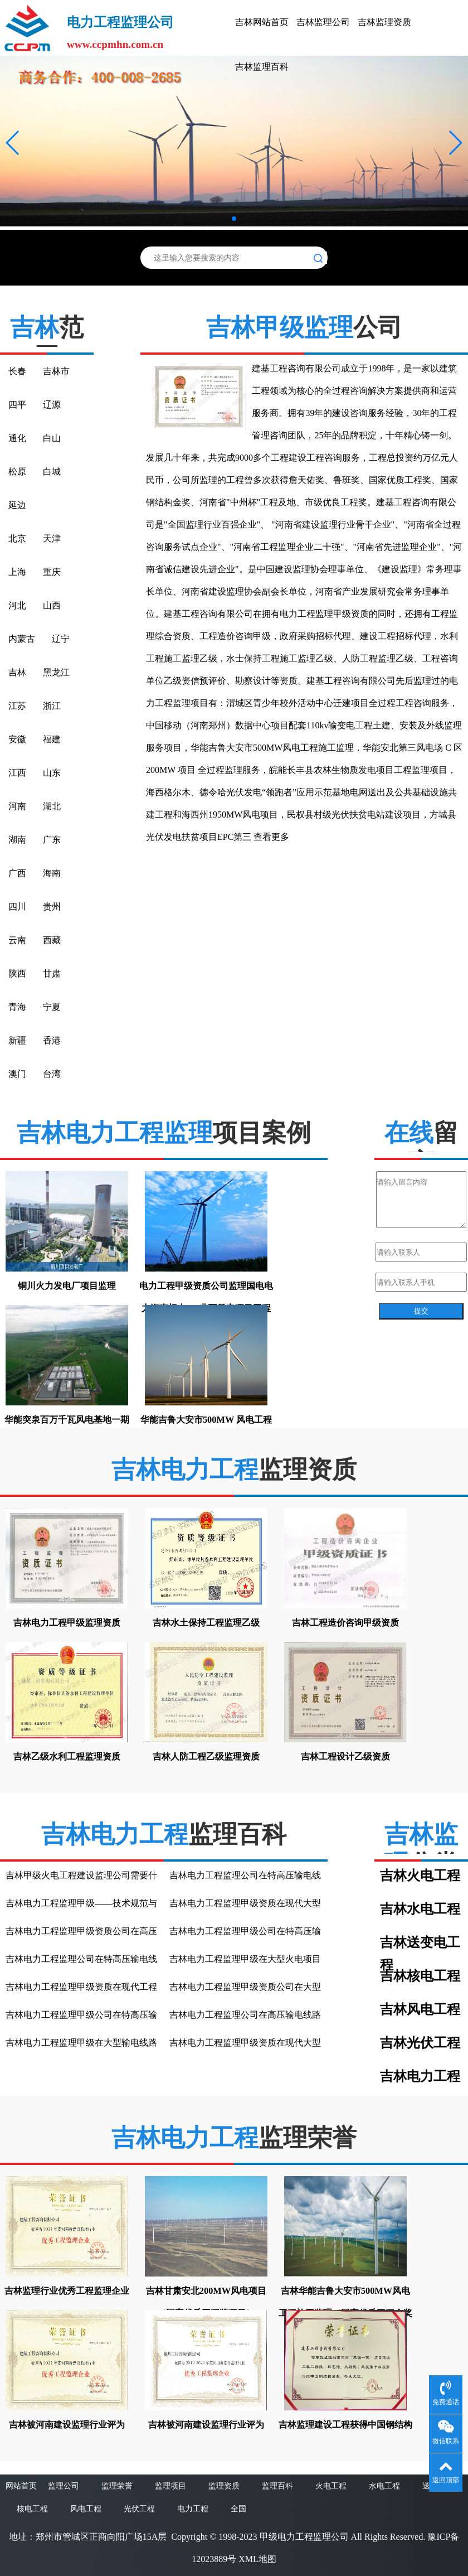  What do you see at coordinates (384, 2486) in the screenshot?
I see `水电工程` at bounding box center [384, 2486].